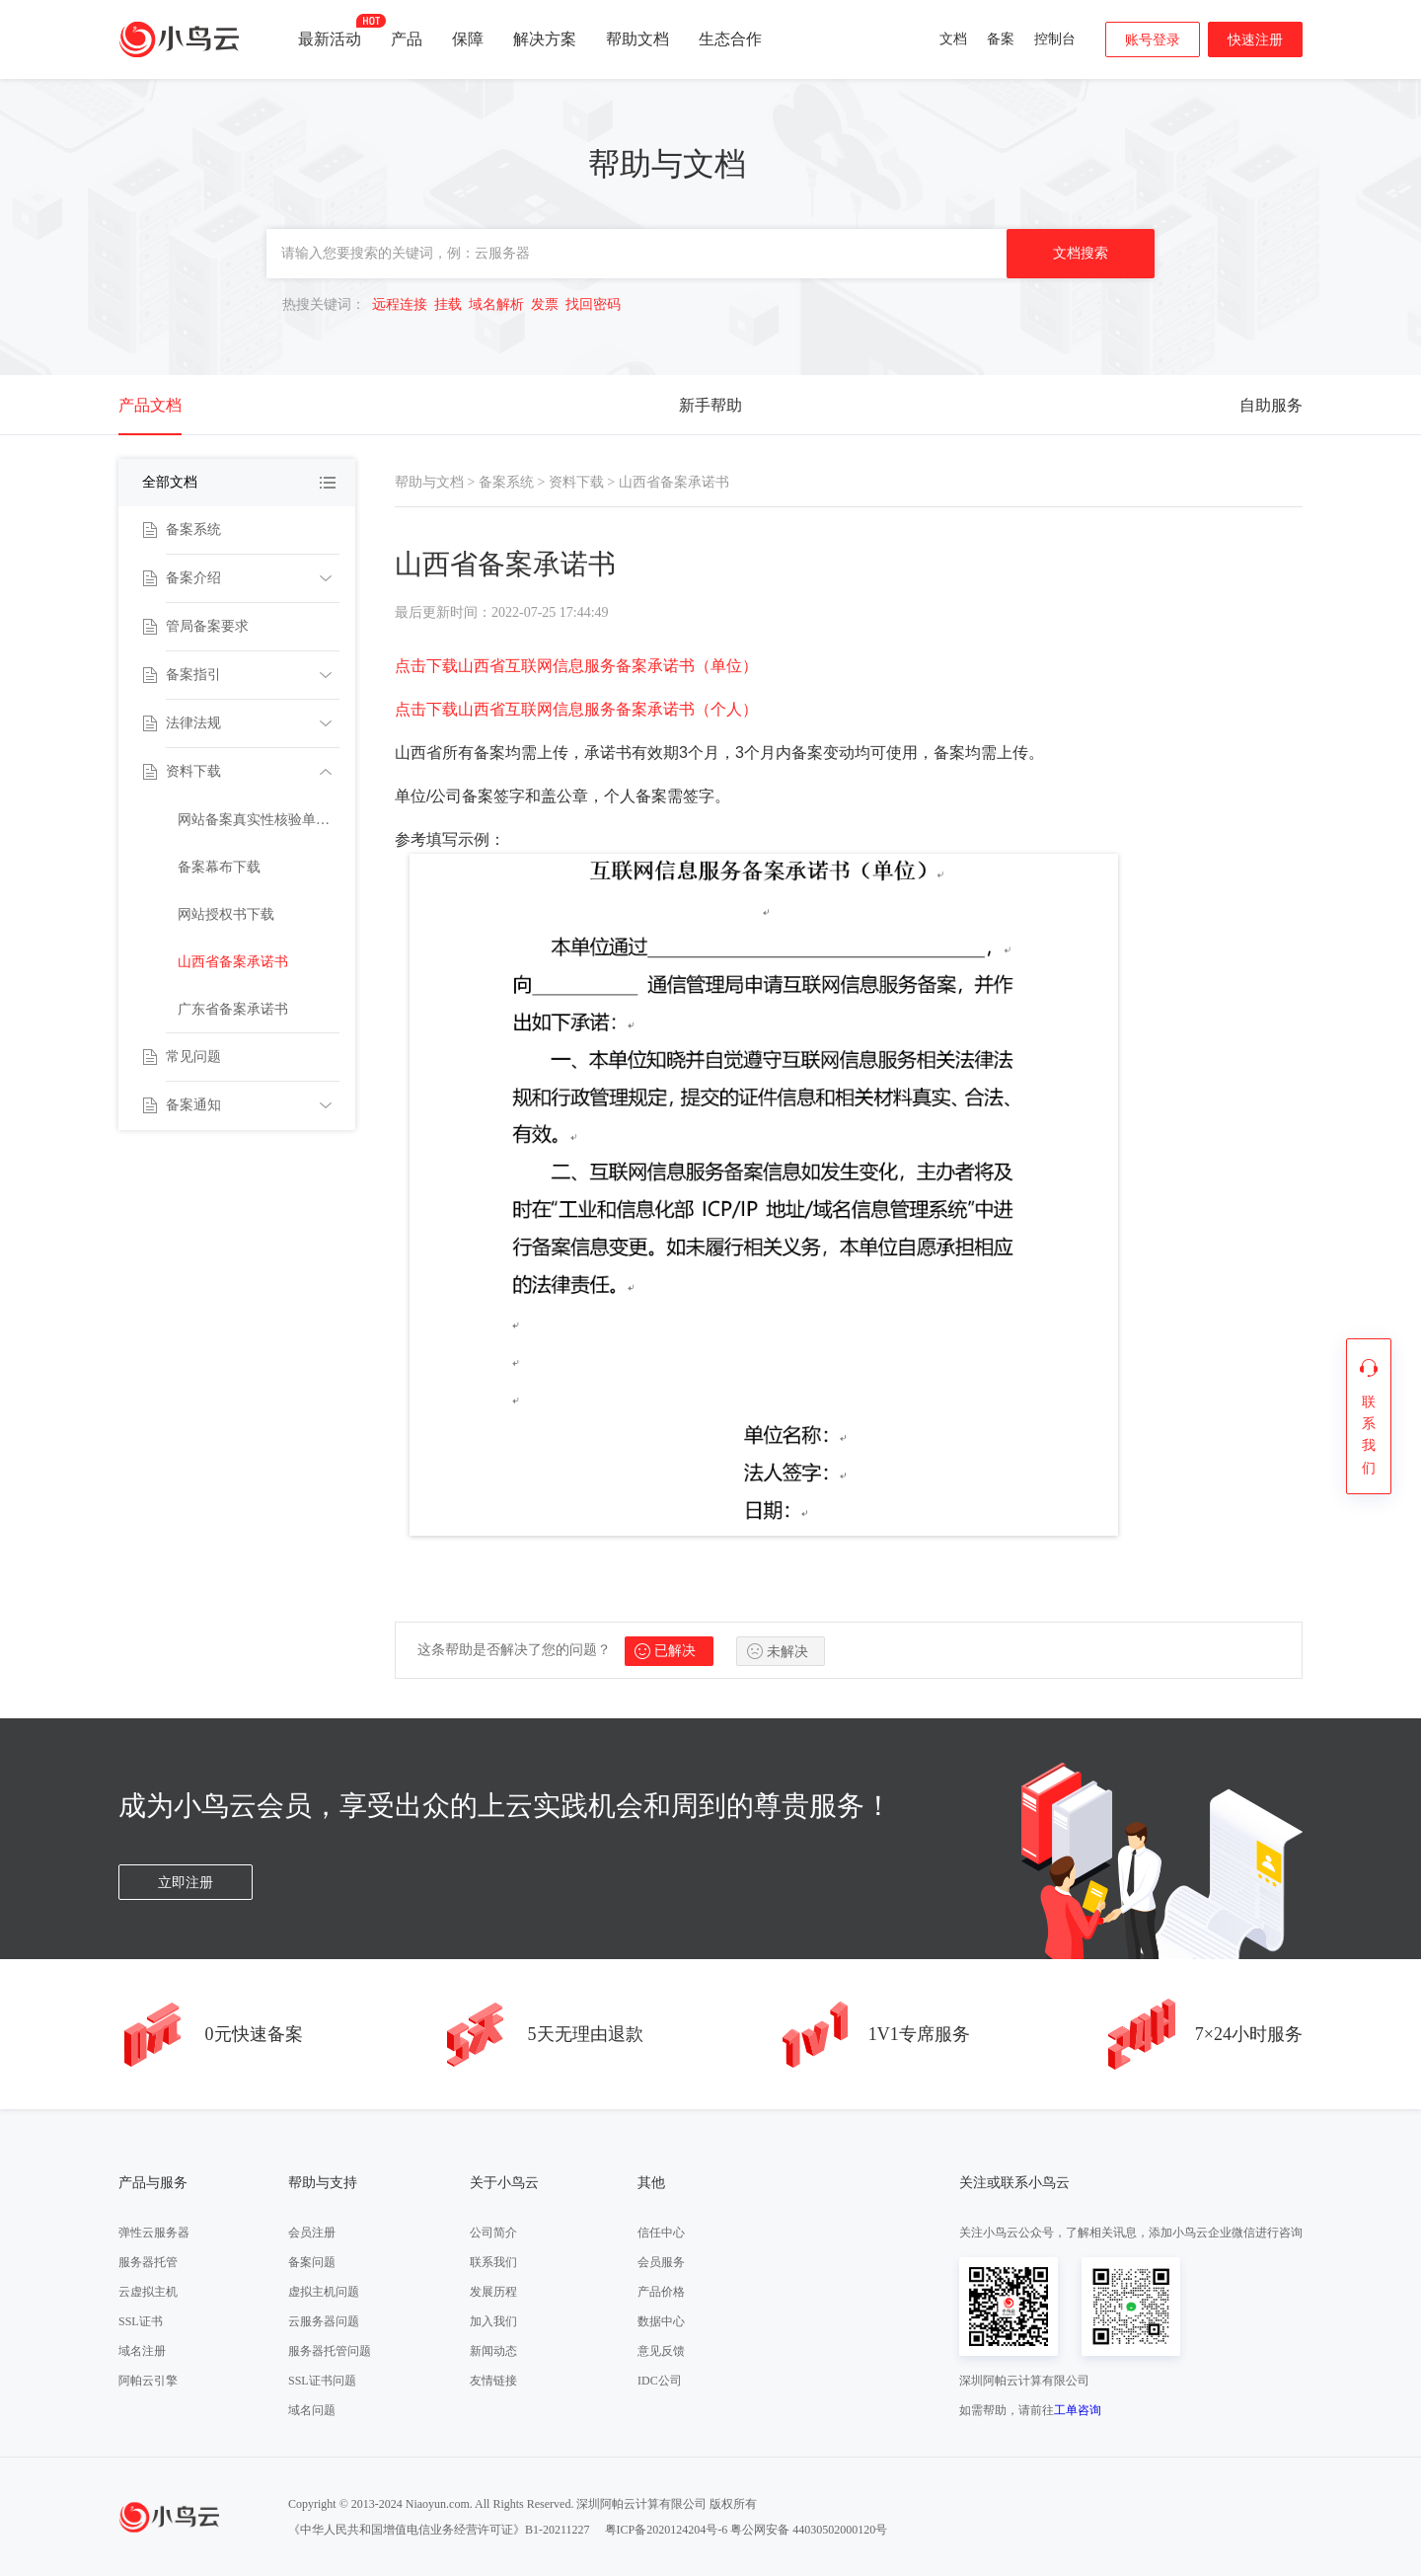 Image resolution: width=1421 pixels, height=2576 pixels. I want to click on 域名问题, so click(312, 2410).